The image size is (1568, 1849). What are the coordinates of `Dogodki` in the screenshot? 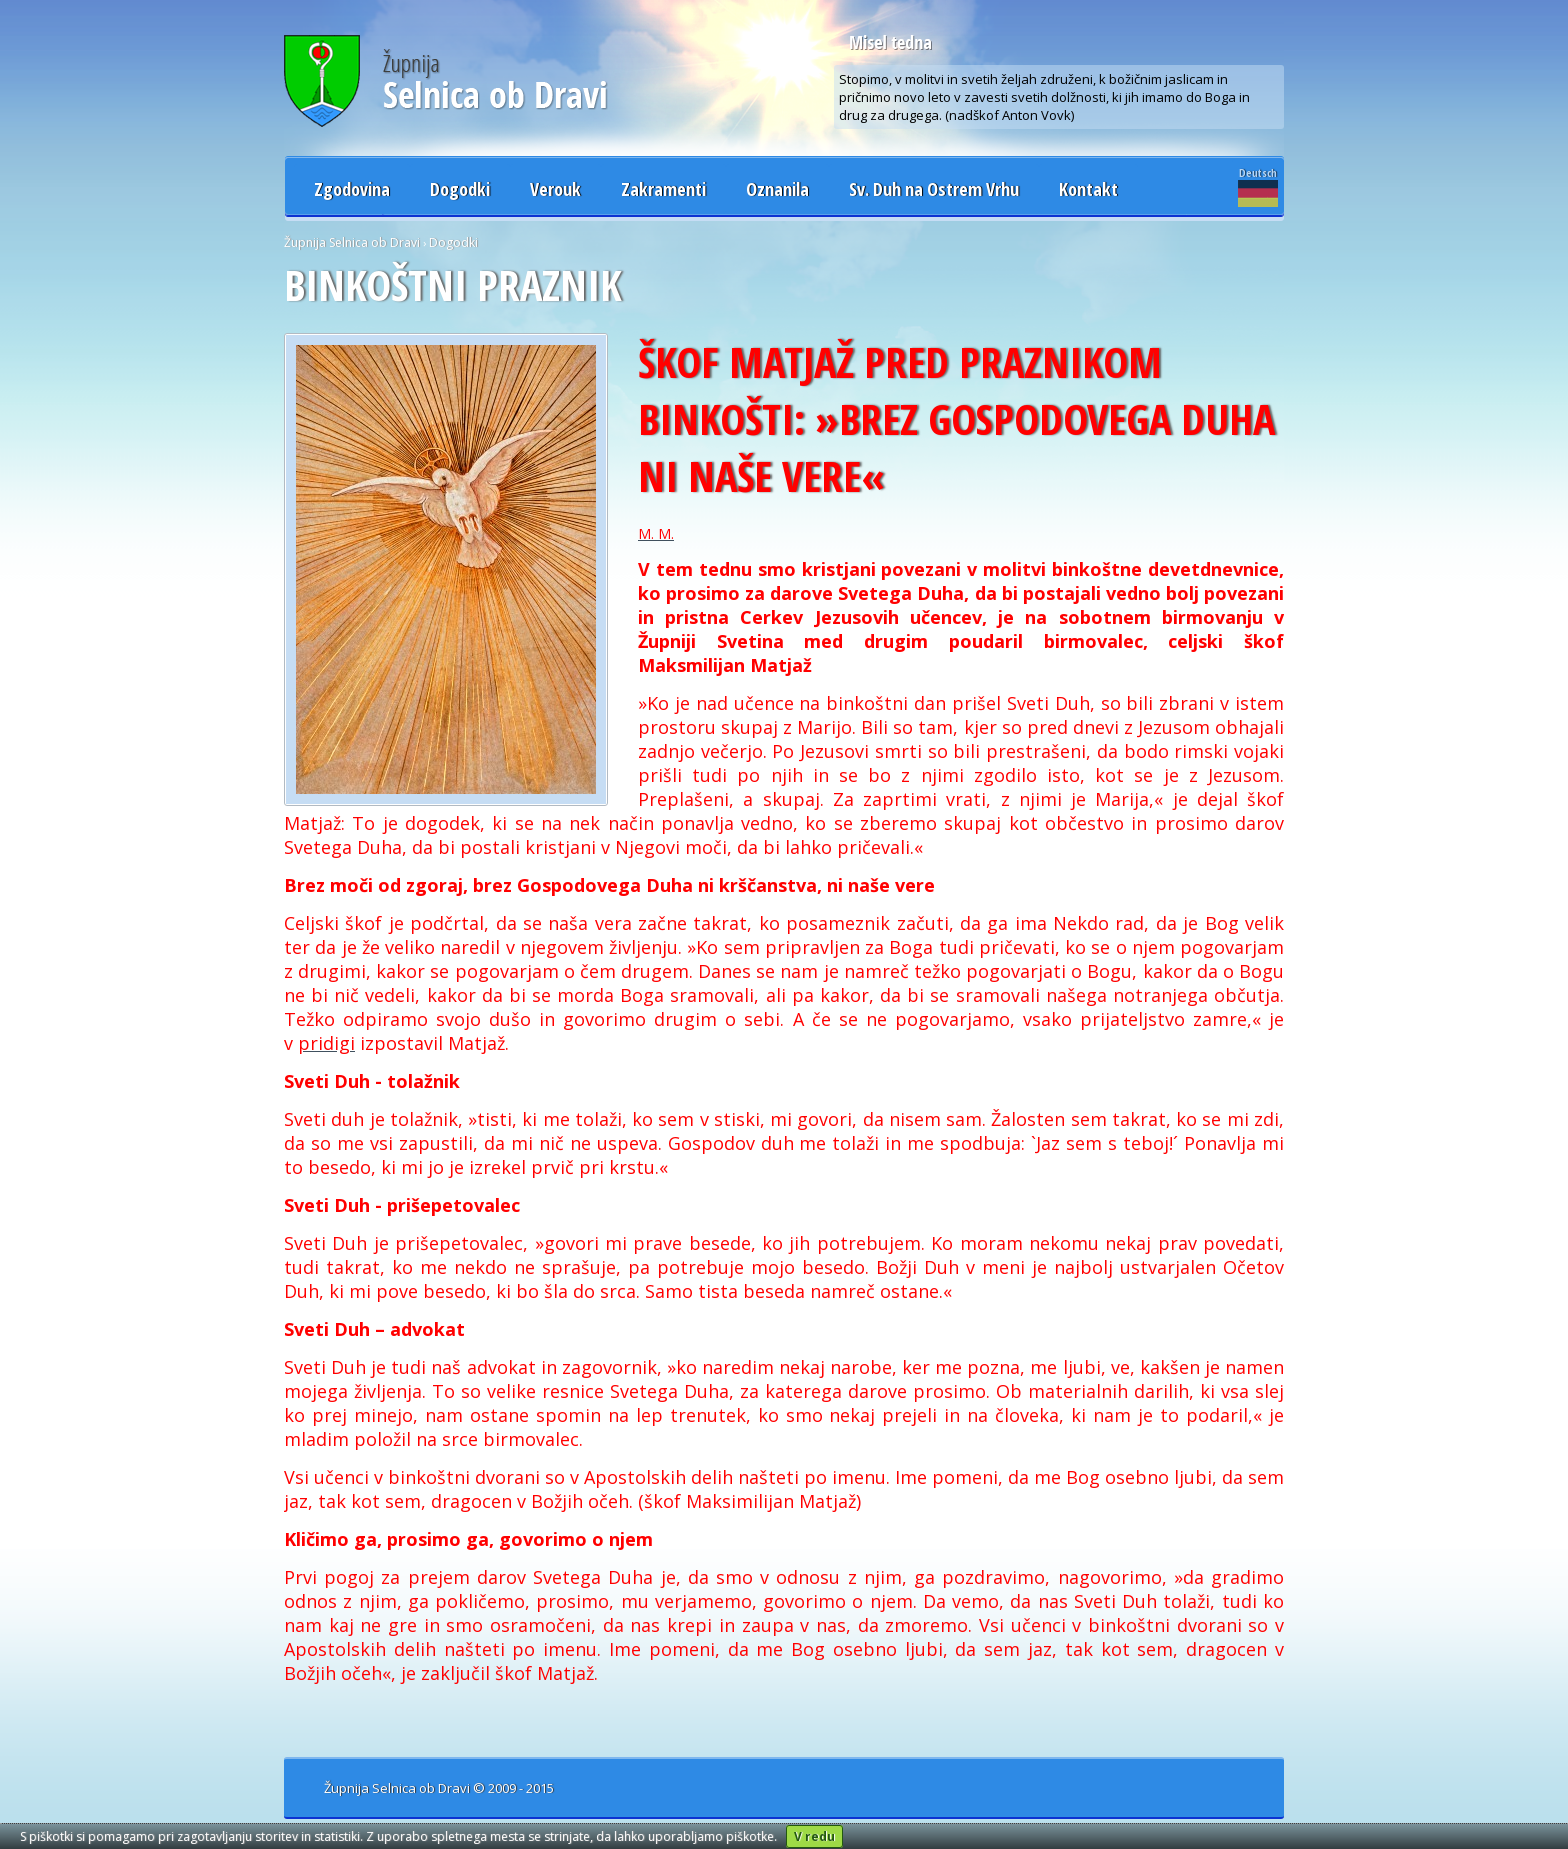 It's located at (460, 189).